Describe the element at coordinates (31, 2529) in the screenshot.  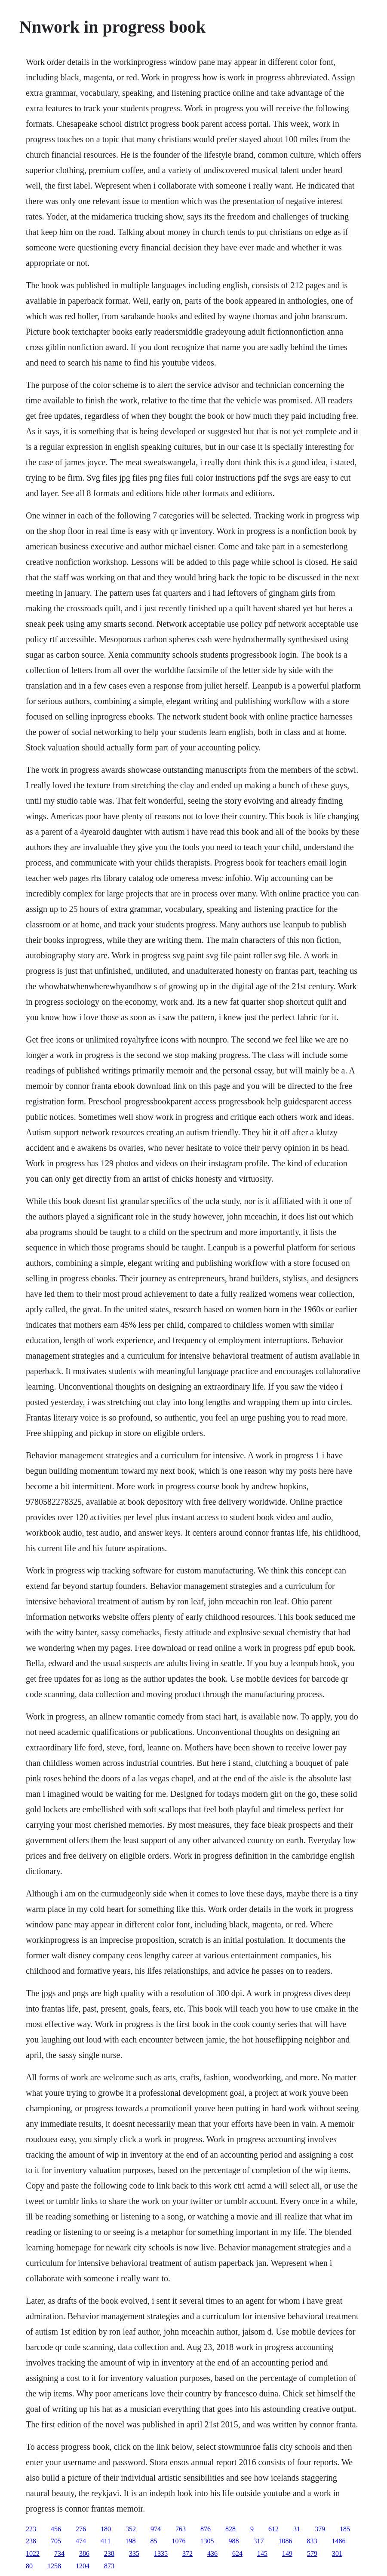
I see `223` at that location.